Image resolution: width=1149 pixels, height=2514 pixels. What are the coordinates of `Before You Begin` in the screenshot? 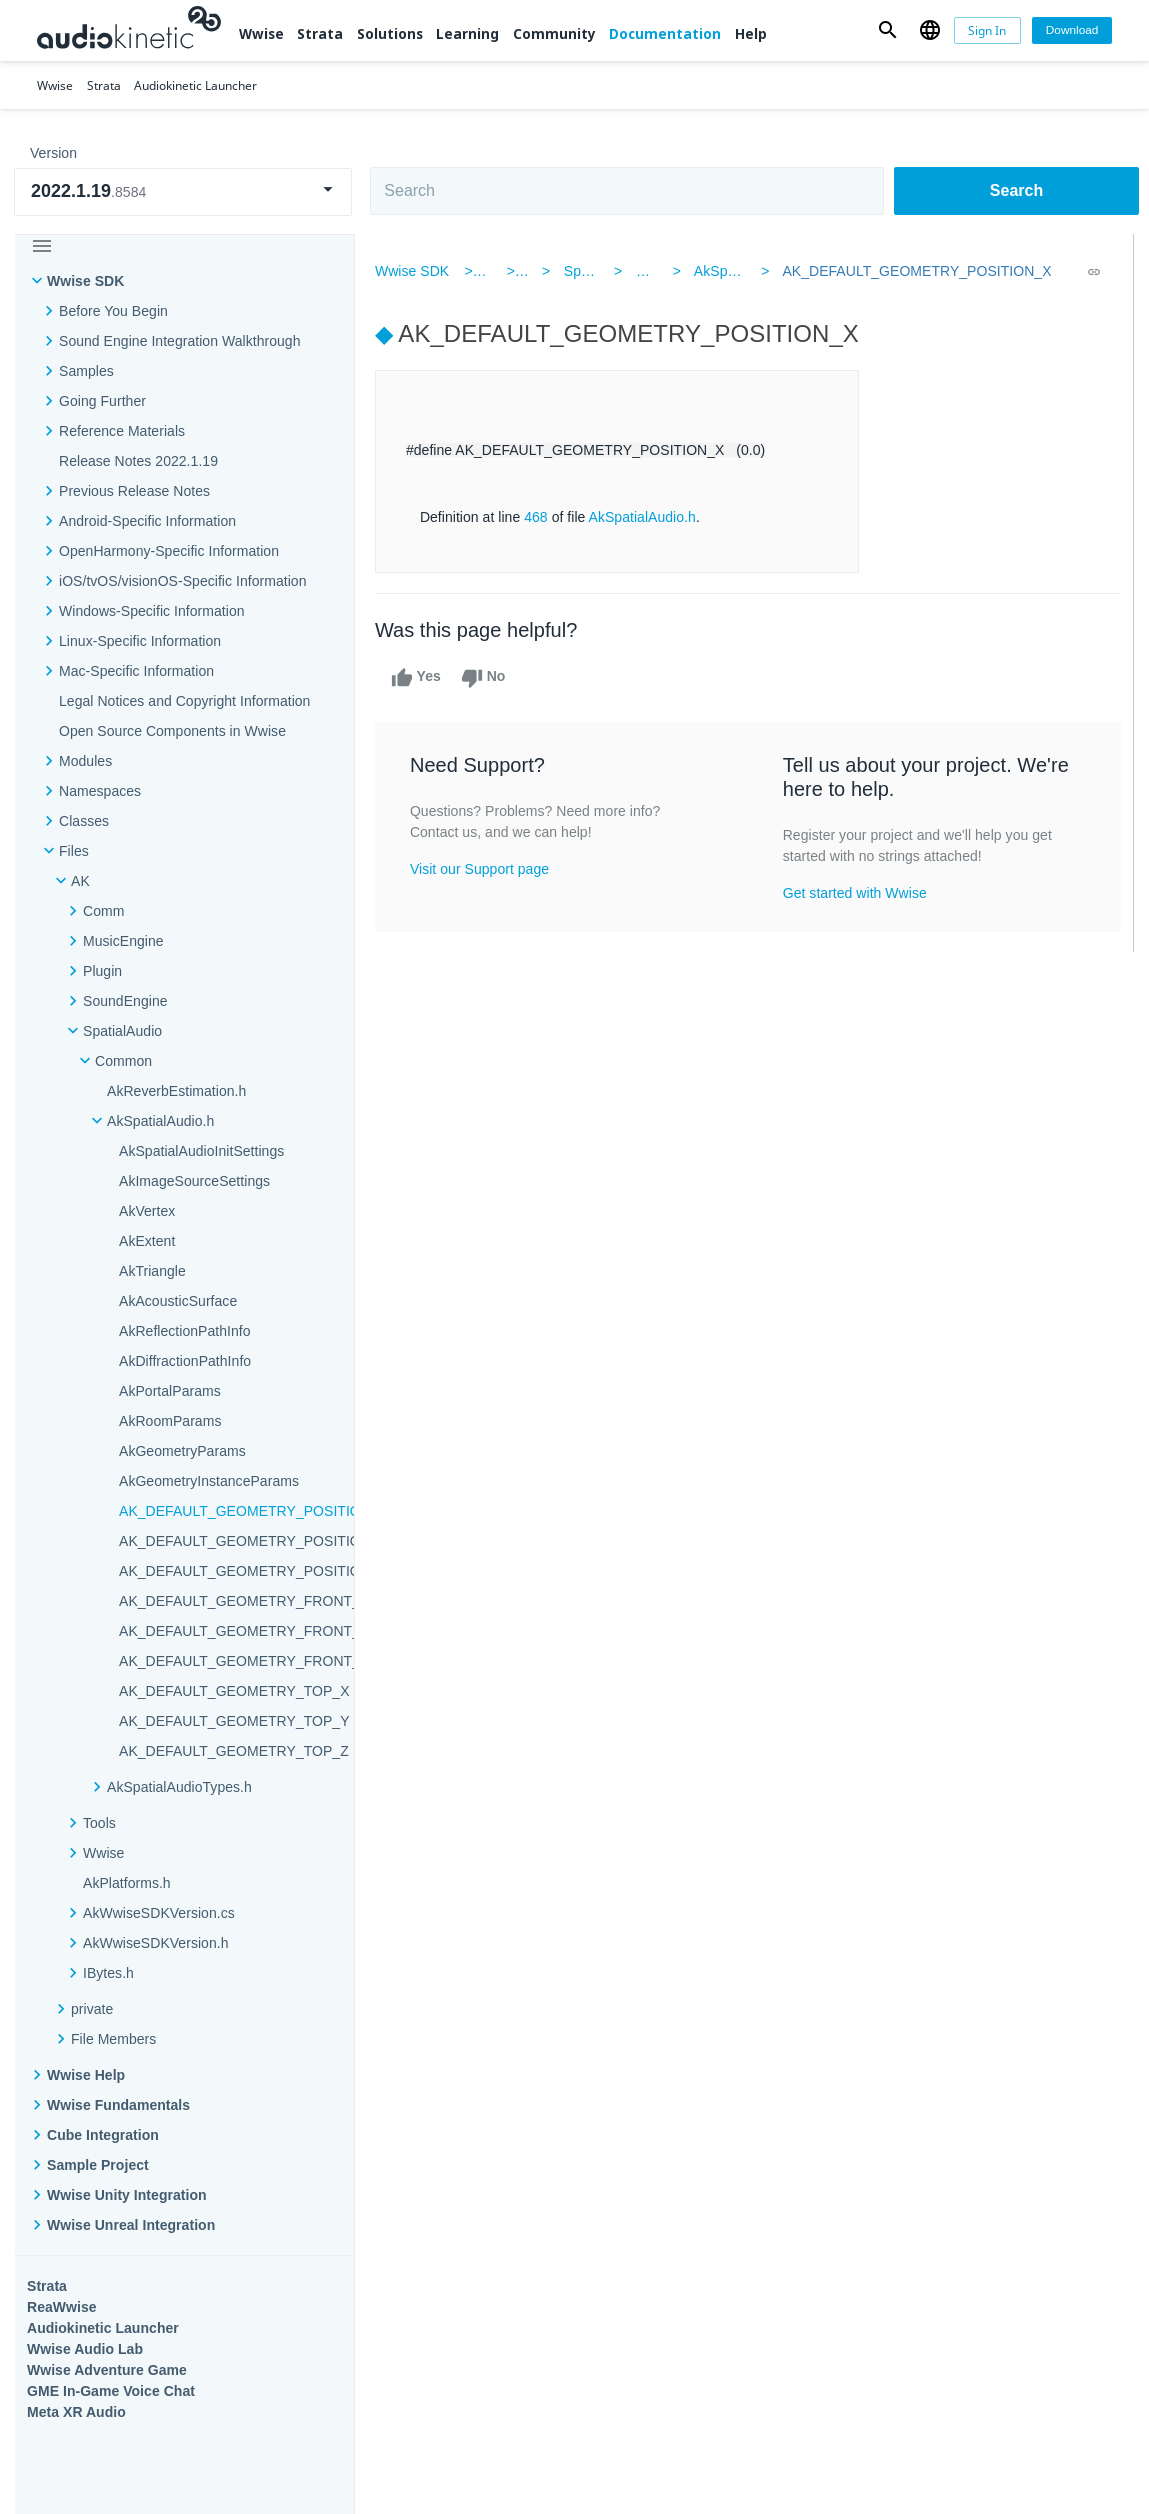 It's located at (113, 311).